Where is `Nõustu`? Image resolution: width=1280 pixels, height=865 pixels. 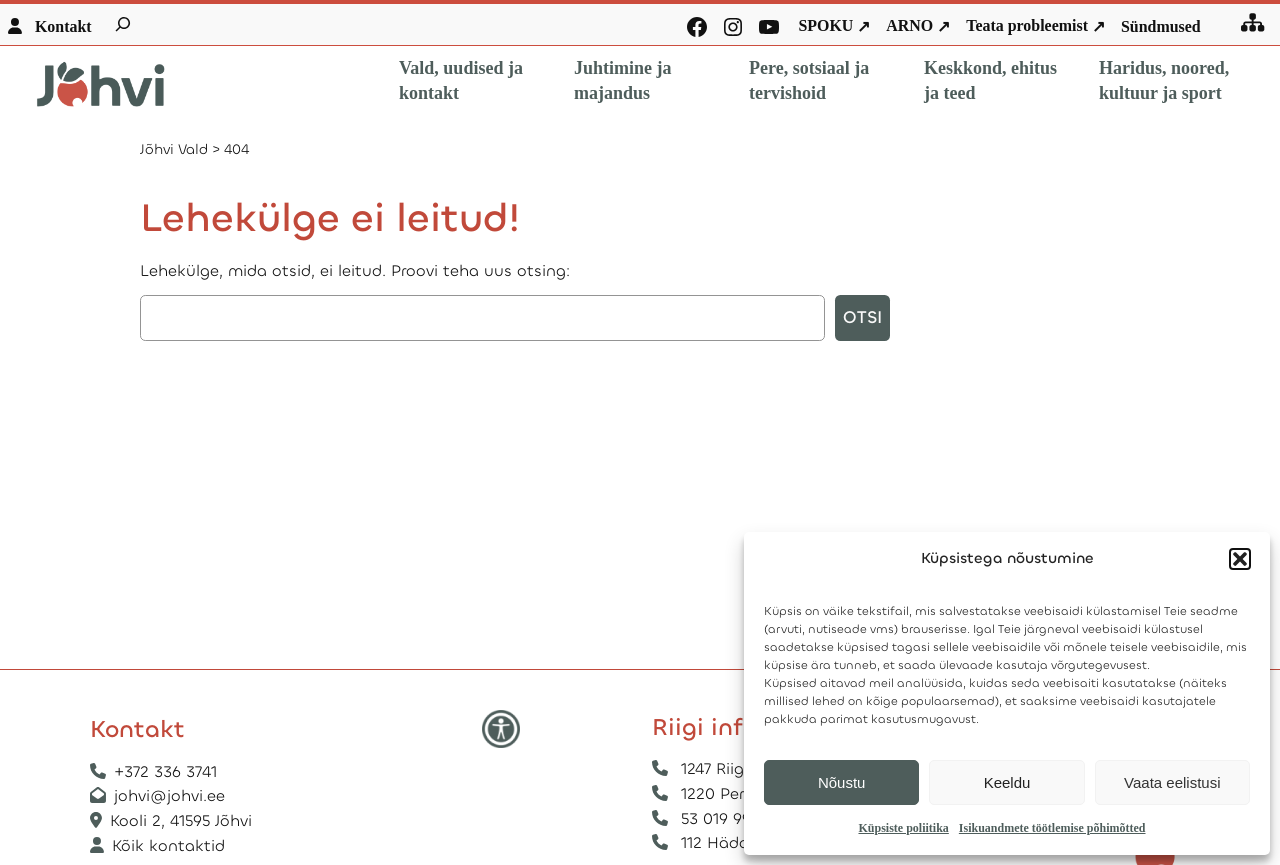 Nõustu is located at coordinates (842, 782).